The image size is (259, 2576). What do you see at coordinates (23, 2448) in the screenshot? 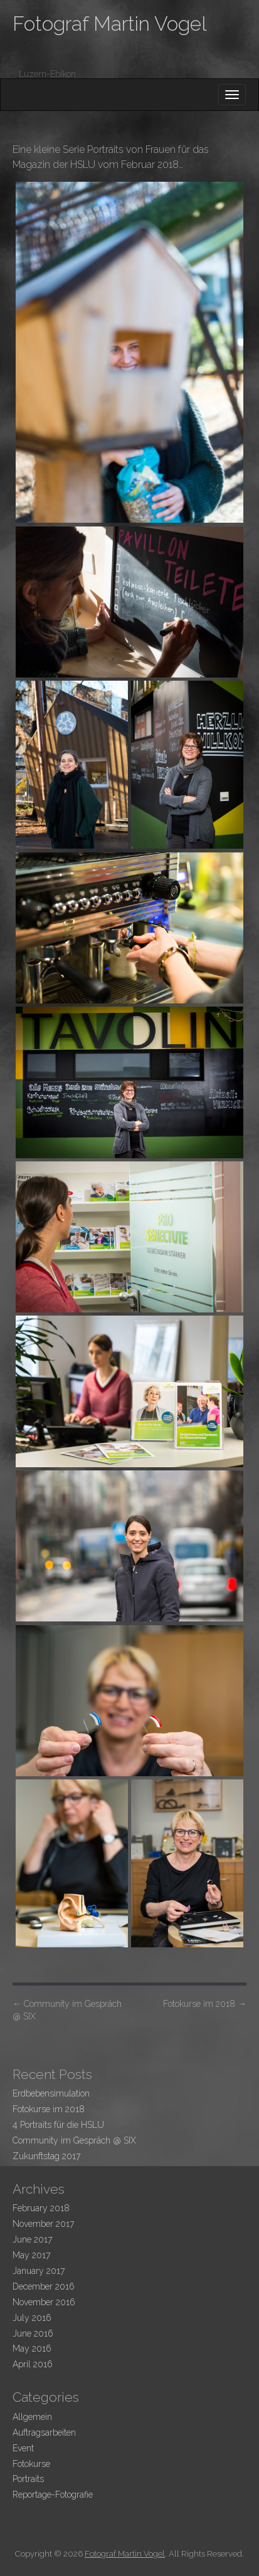
I see `Event` at bounding box center [23, 2448].